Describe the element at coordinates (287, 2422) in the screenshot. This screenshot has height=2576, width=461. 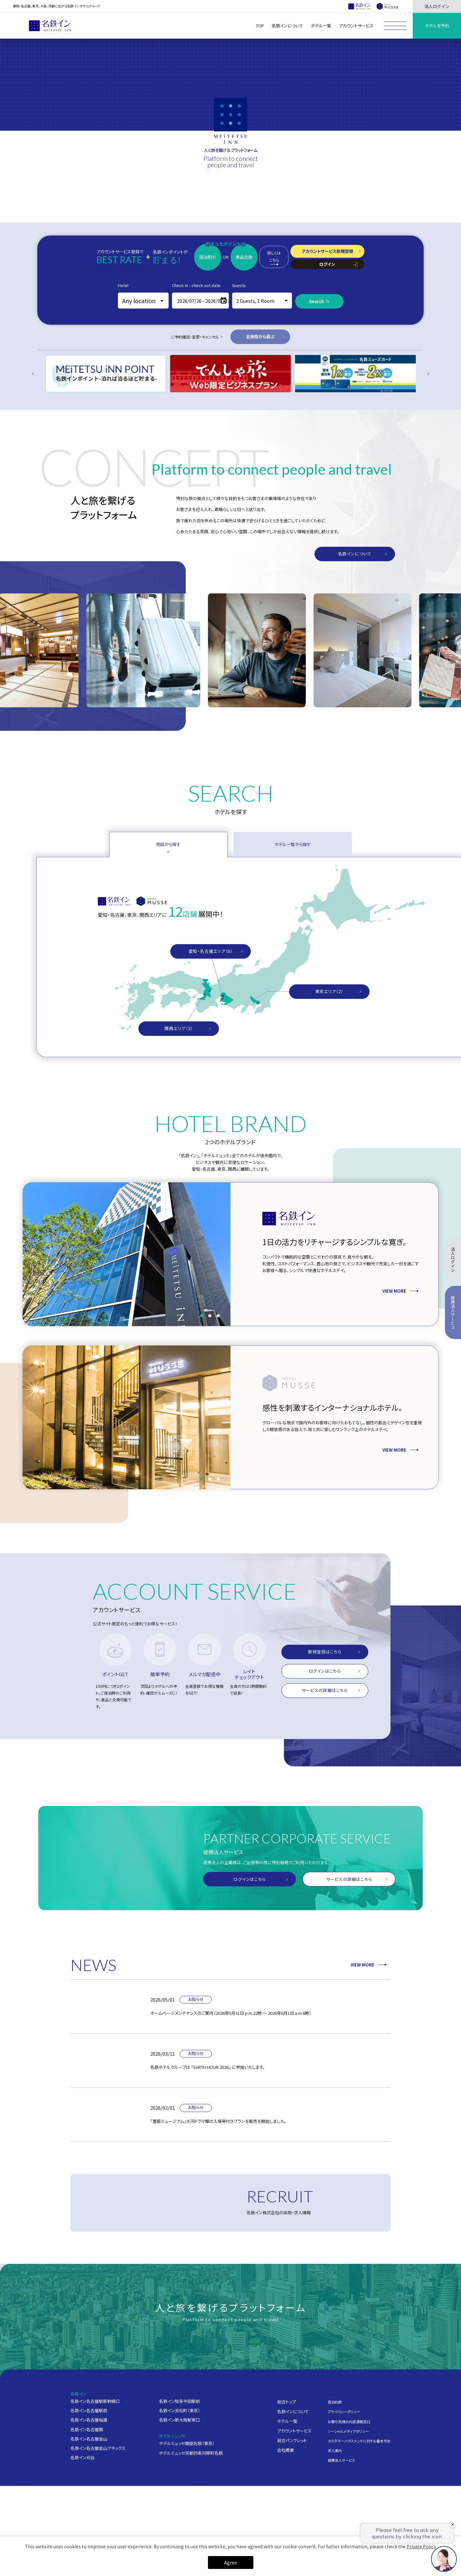
I see `ホテル一覧` at that location.